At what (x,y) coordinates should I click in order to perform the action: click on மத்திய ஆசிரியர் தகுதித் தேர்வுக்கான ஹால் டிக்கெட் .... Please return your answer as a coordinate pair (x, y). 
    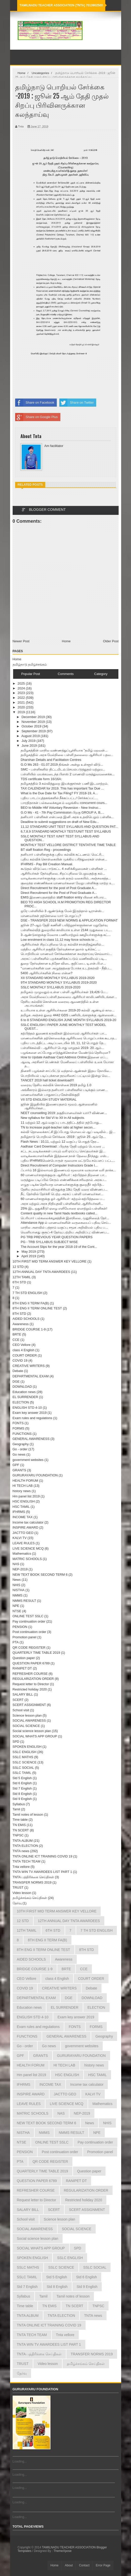
    Looking at the image, I should click on (60, 949).